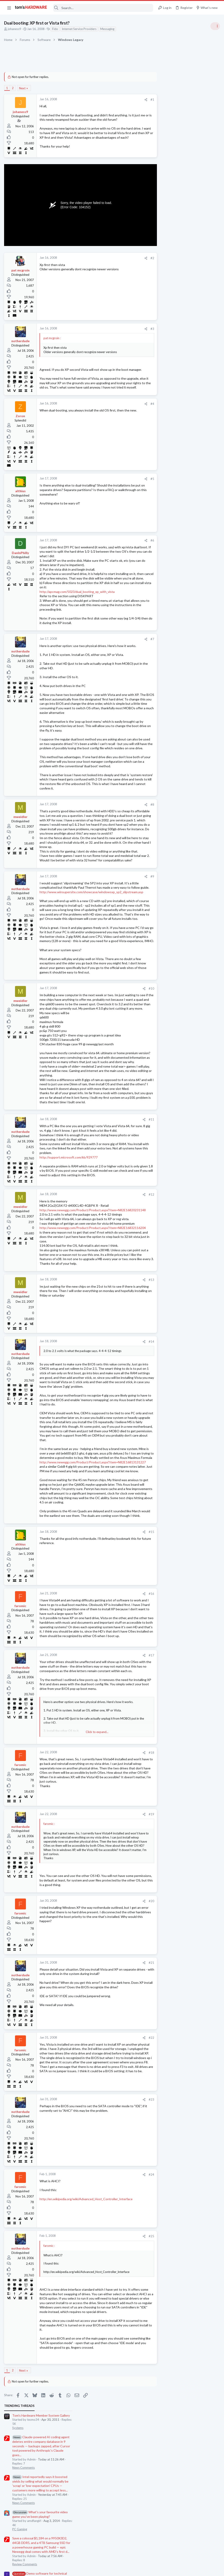 This screenshot has width=224, height=2576. I want to click on TRENDING THREADS, so click(166, 74).